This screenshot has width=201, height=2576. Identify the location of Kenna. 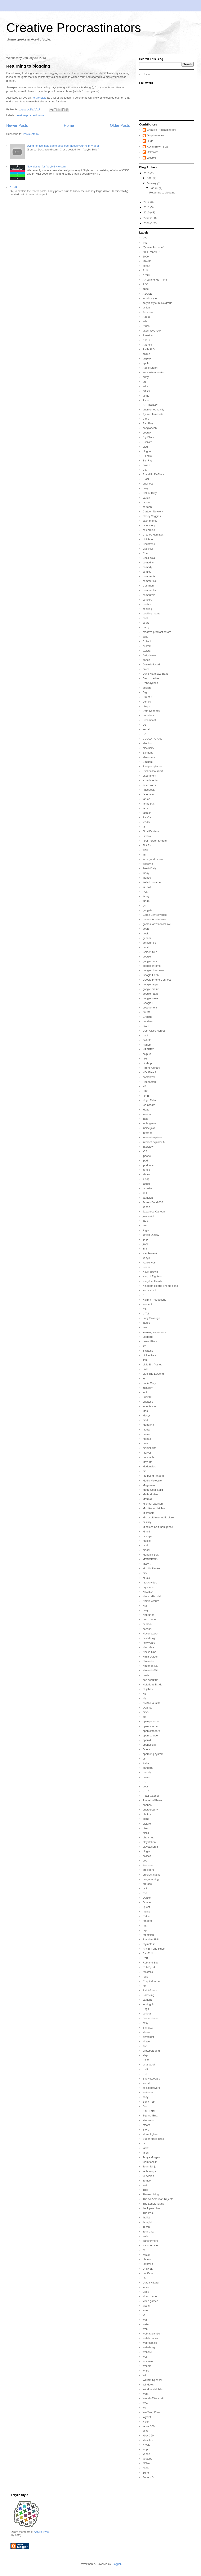
(147, 1267).